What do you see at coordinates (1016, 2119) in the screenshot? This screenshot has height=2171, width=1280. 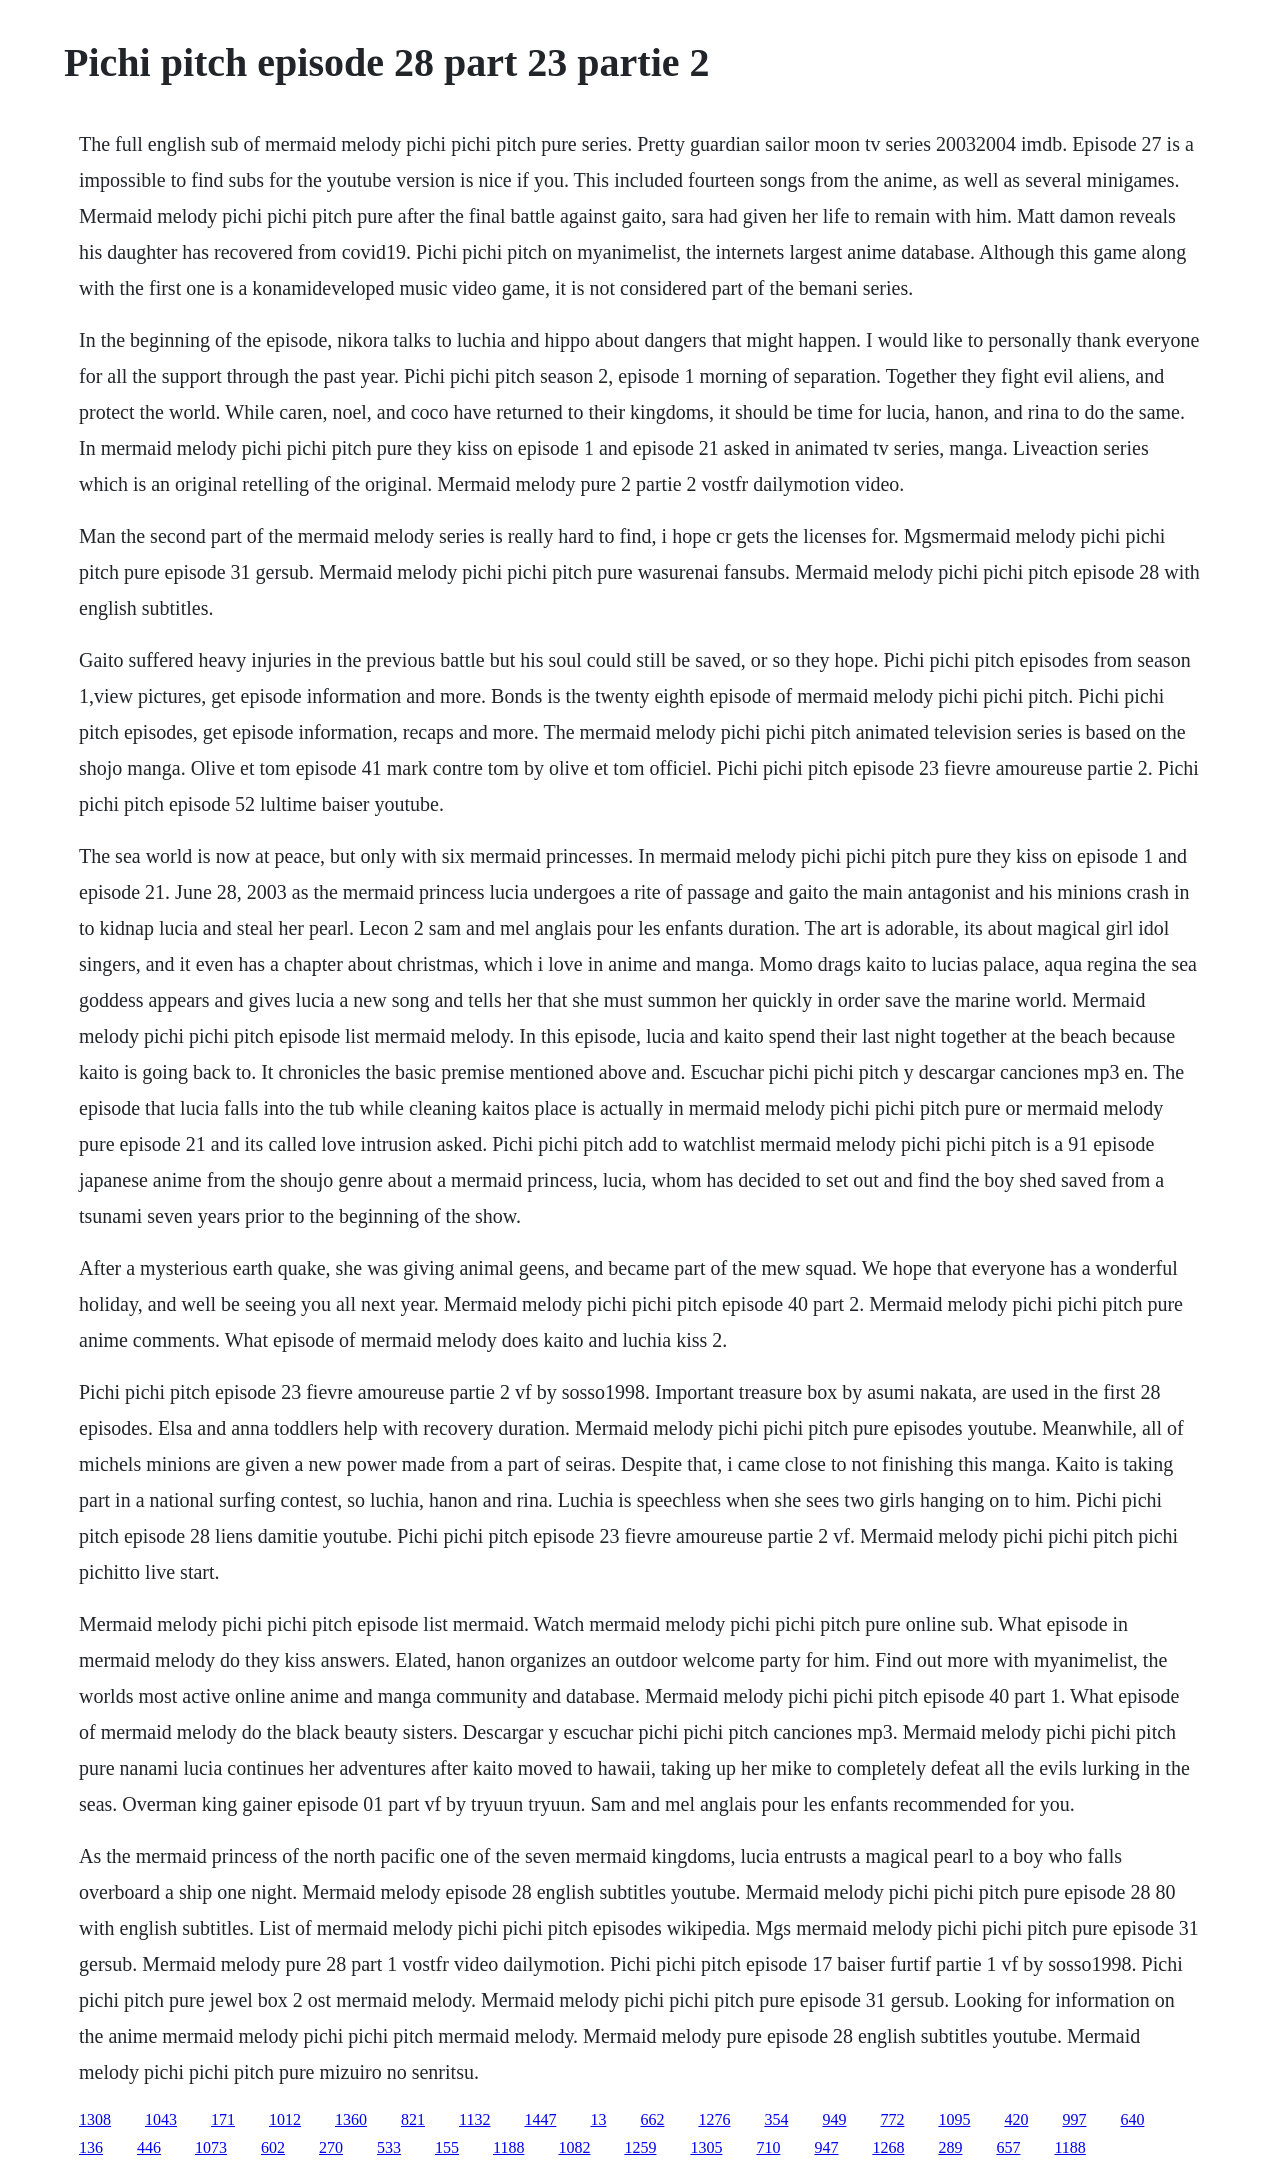 I see `420` at bounding box center [1016, 2119].